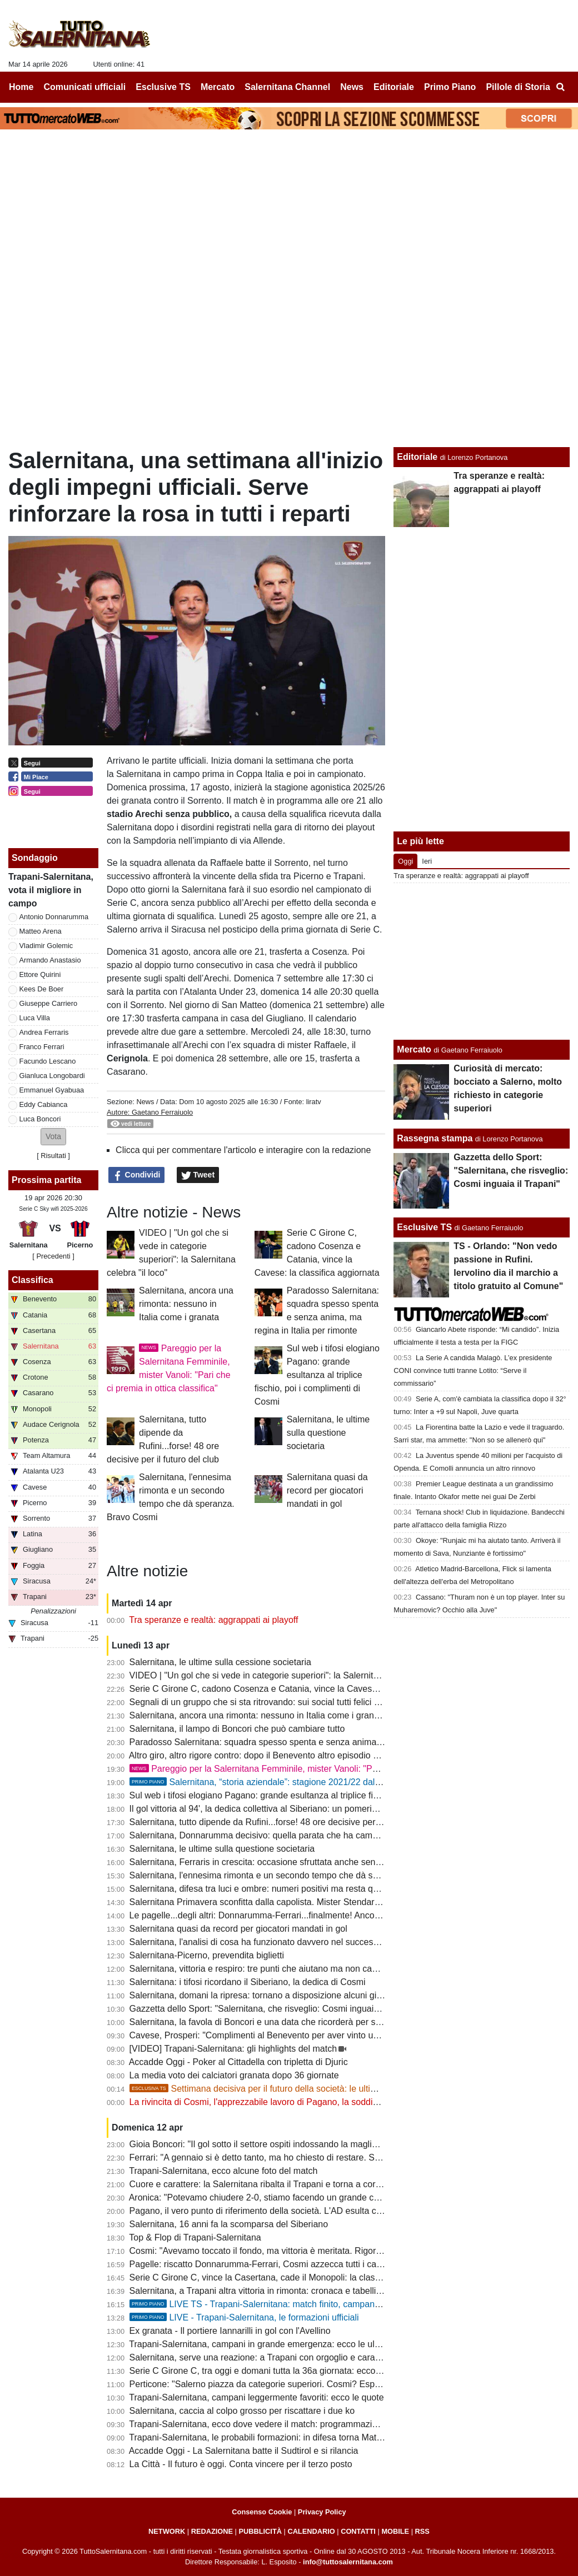 The width and height of the screenshot is (578, 2576). What do you see at coordinates (276, 1942) in the screenshot?
I see `Salernitana, l'analisi di cosa ha funzionato davvero nel successo di Trapani` at bounding box center [276, 1942].